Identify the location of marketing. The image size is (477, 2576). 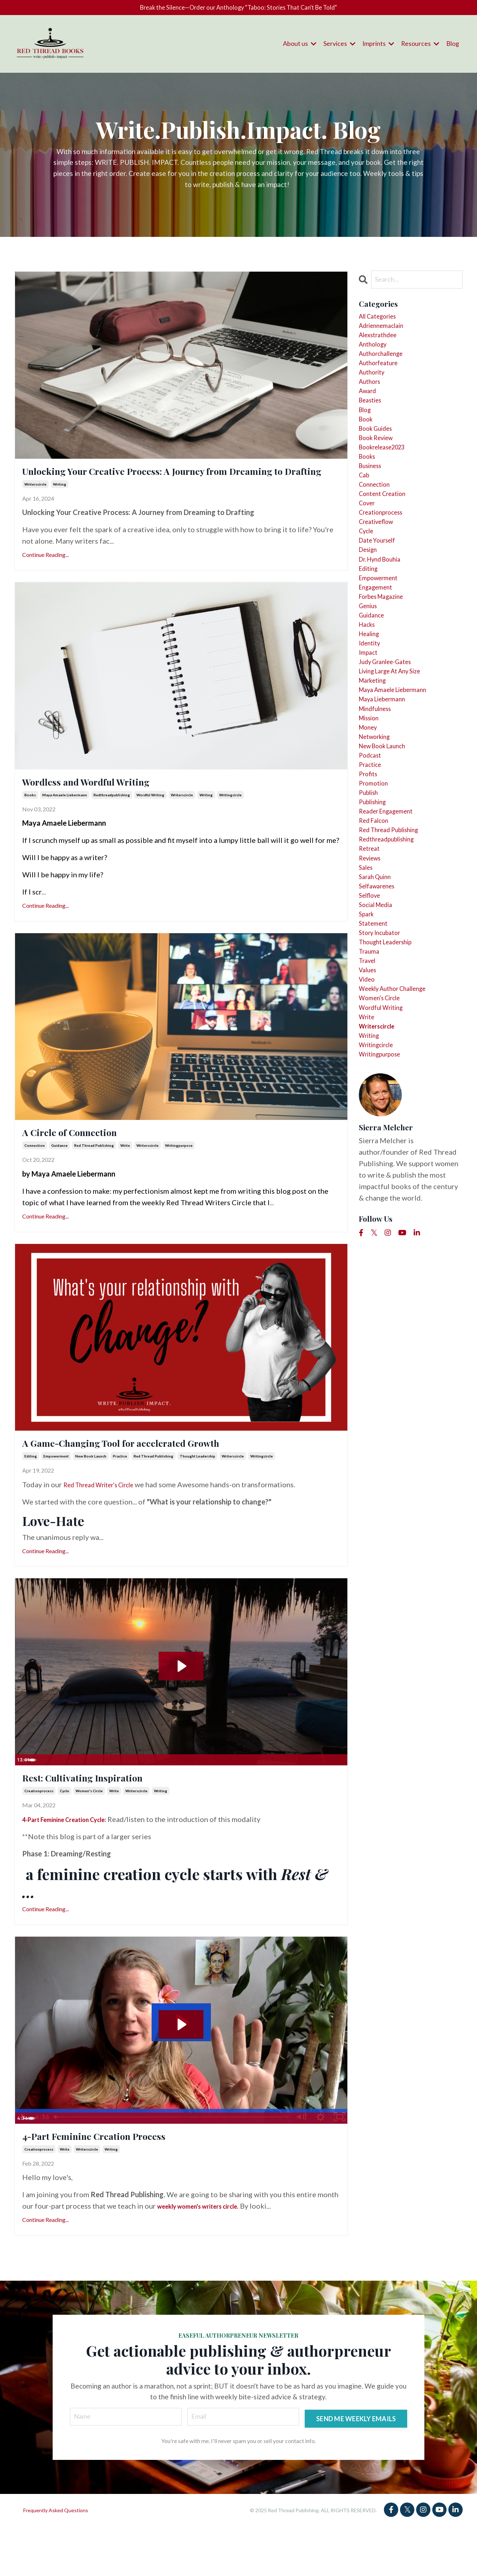
(375, 768).